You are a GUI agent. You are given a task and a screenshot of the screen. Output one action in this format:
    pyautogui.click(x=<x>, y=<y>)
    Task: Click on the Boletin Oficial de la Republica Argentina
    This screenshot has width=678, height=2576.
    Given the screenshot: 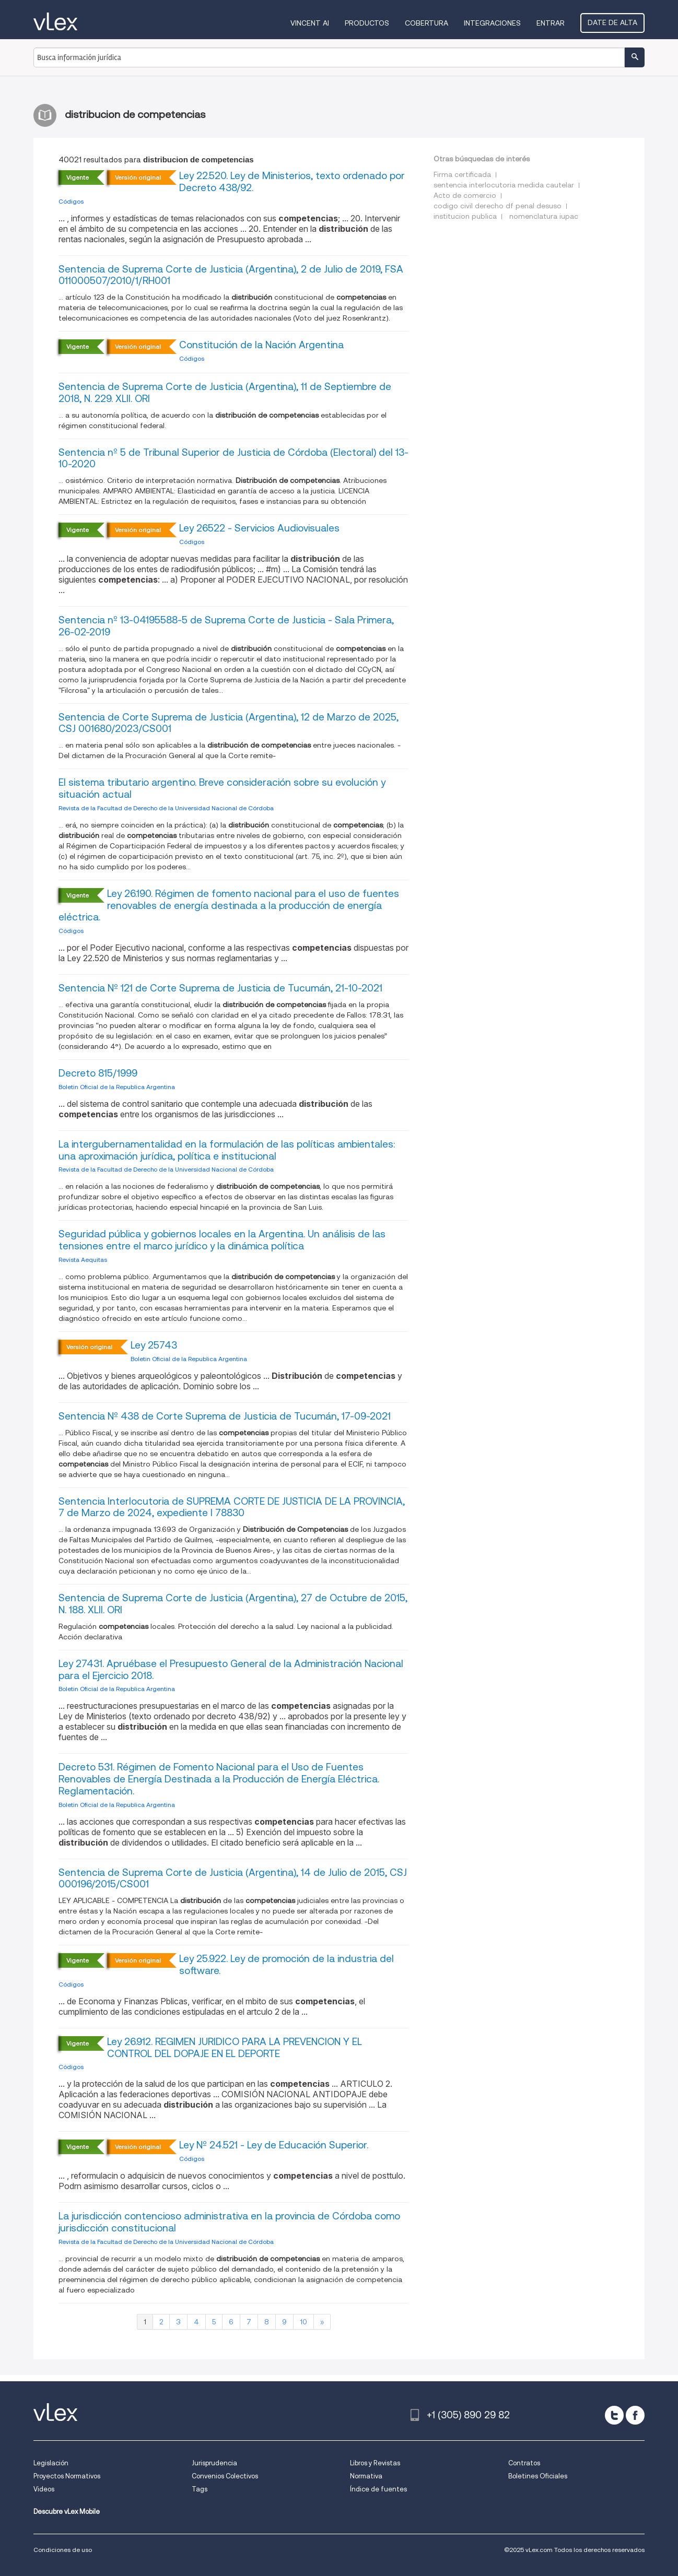 What is the action you would take?
    pyautogui.click(x=117, y=1086)
    